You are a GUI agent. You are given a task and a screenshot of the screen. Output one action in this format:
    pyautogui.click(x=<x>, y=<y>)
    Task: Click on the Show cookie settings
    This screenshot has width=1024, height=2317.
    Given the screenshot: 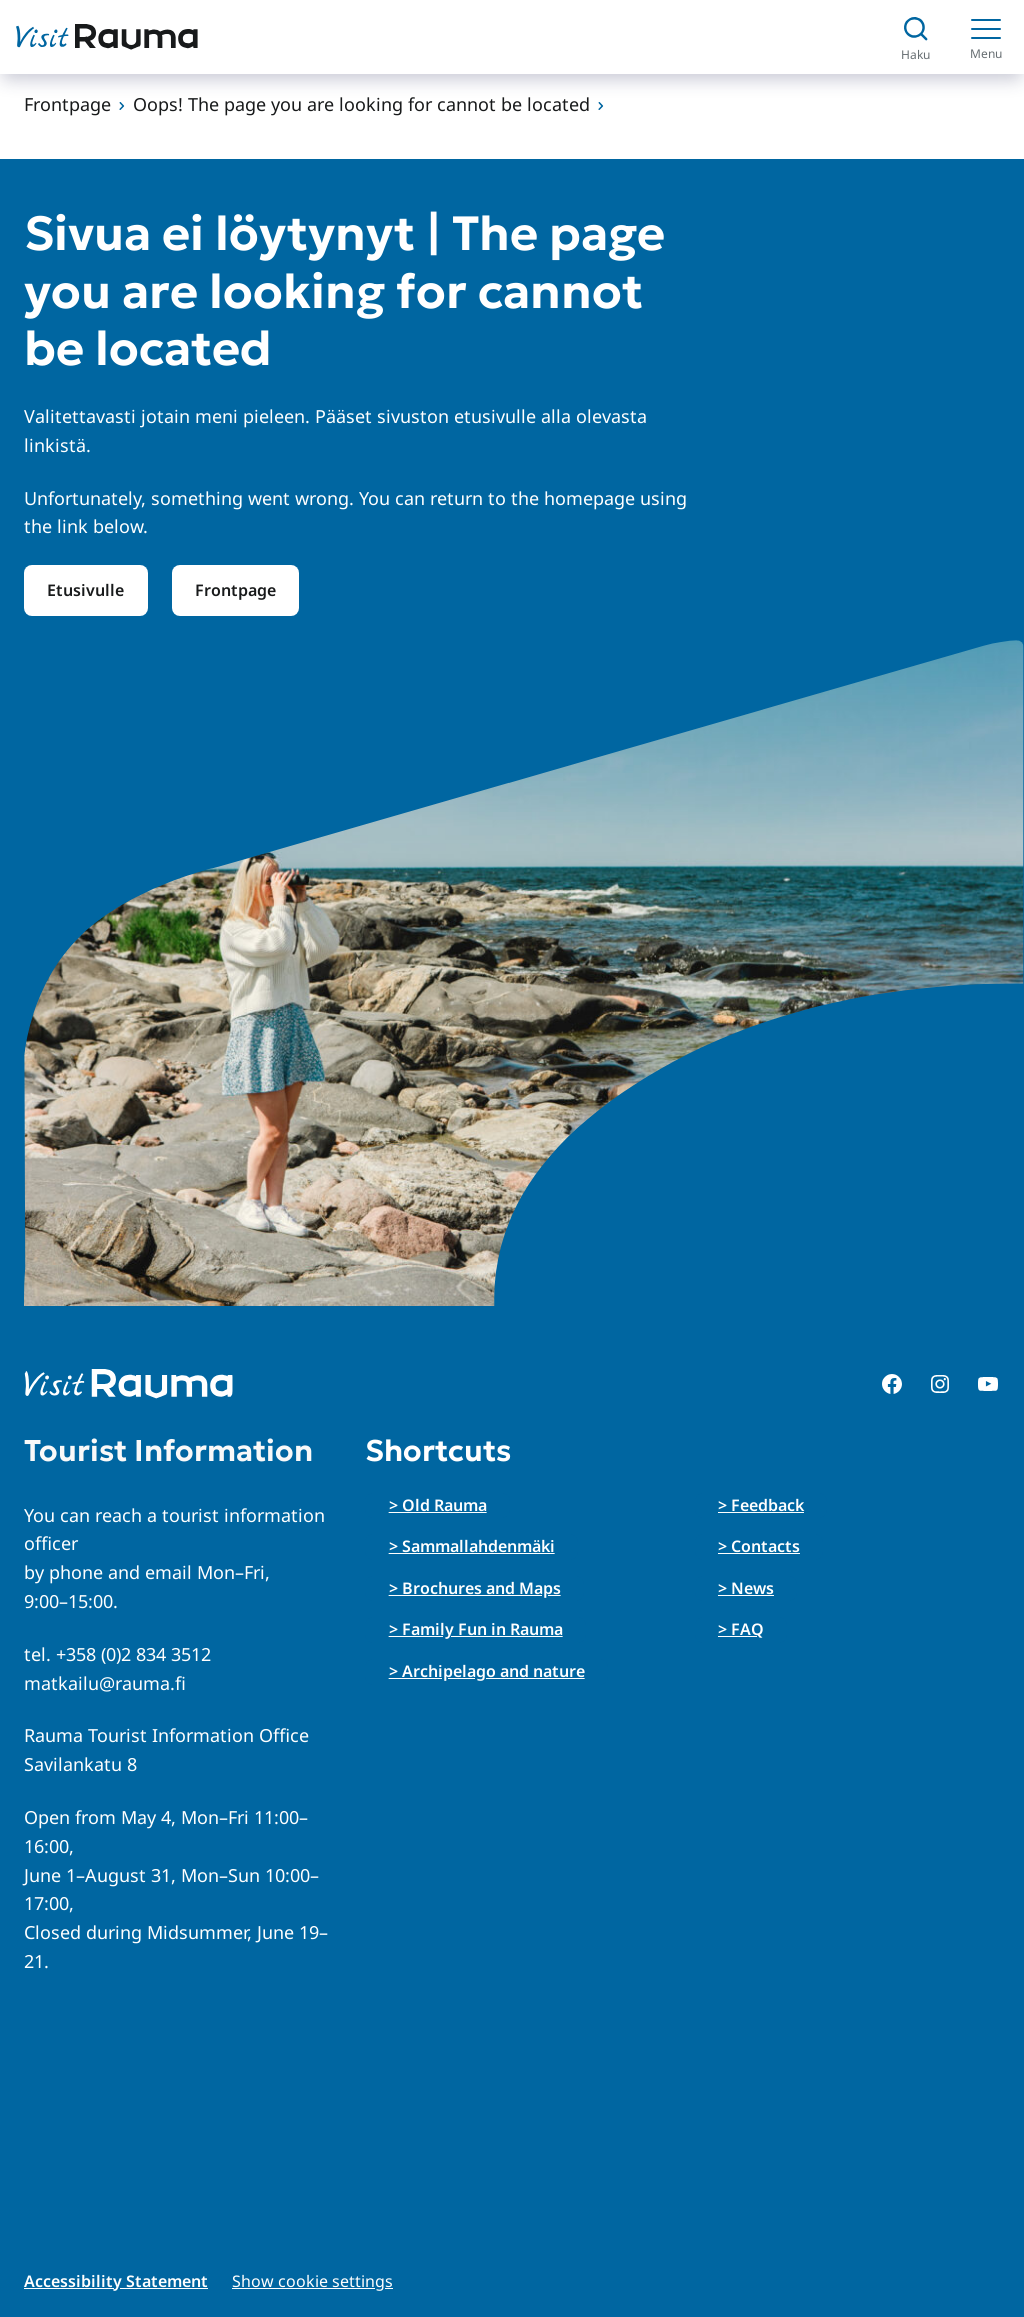 What is the action you would take?
    pyautogui.click(x=312, y=2281)
    